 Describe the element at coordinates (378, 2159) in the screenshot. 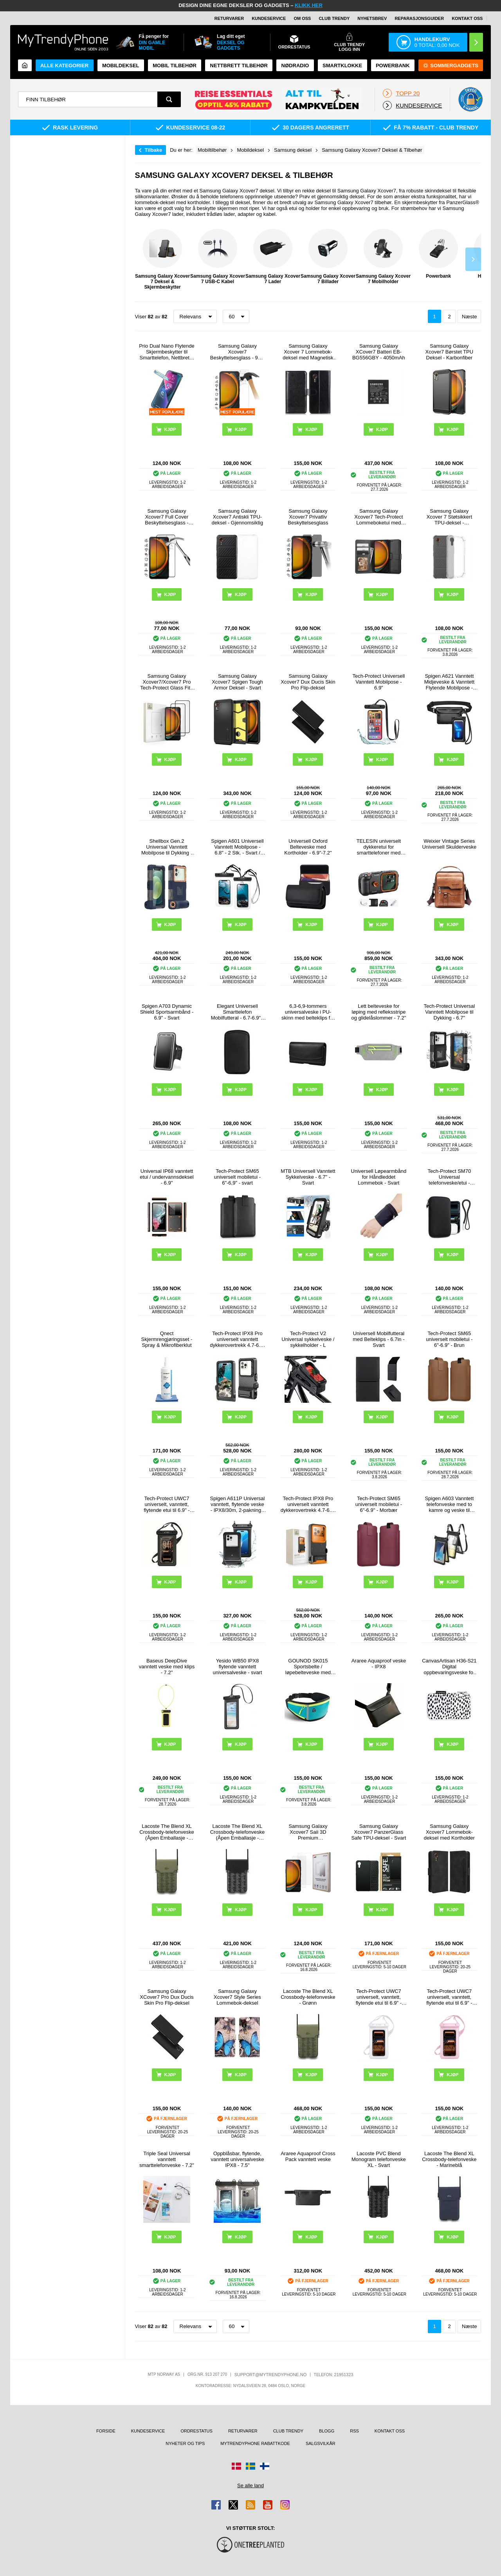

I see `Lacoste PVC Blend Monogram telefonveske XL - Svart` at that location.